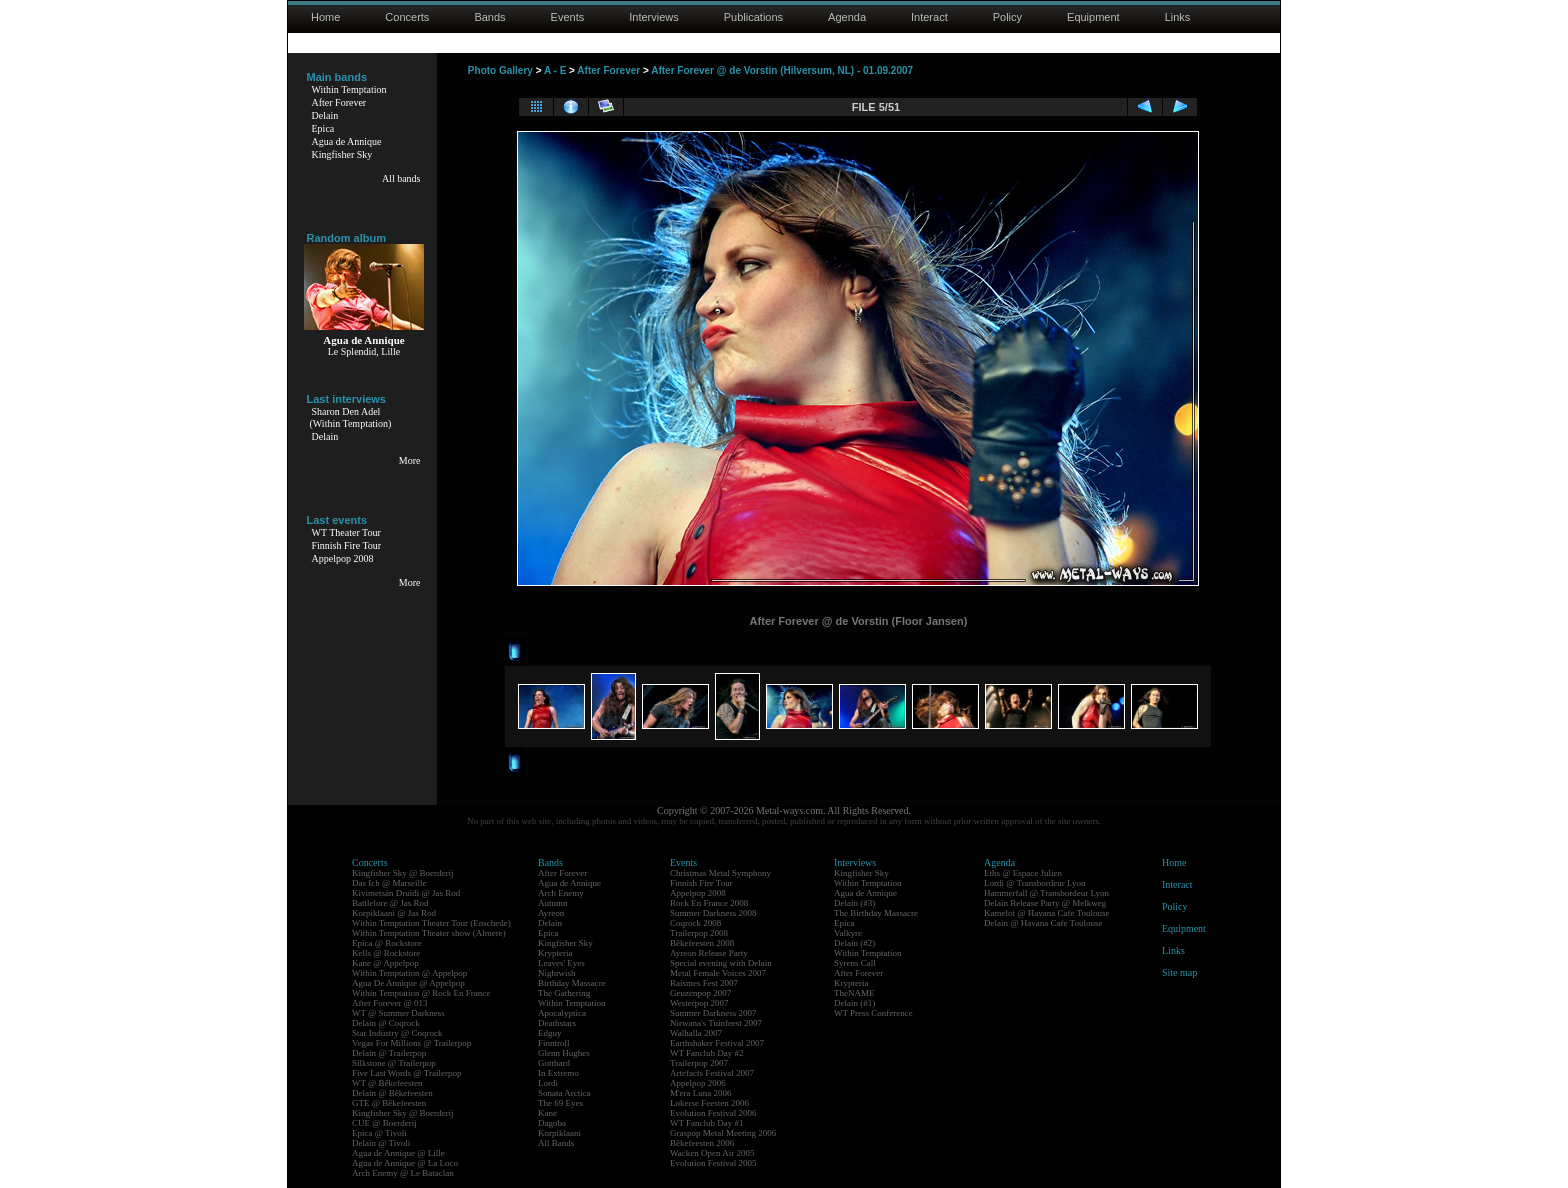  Describe the element at coordinates (409, 973) in the screenshot. I see `Within Temptation @ Appelpop` at that location.